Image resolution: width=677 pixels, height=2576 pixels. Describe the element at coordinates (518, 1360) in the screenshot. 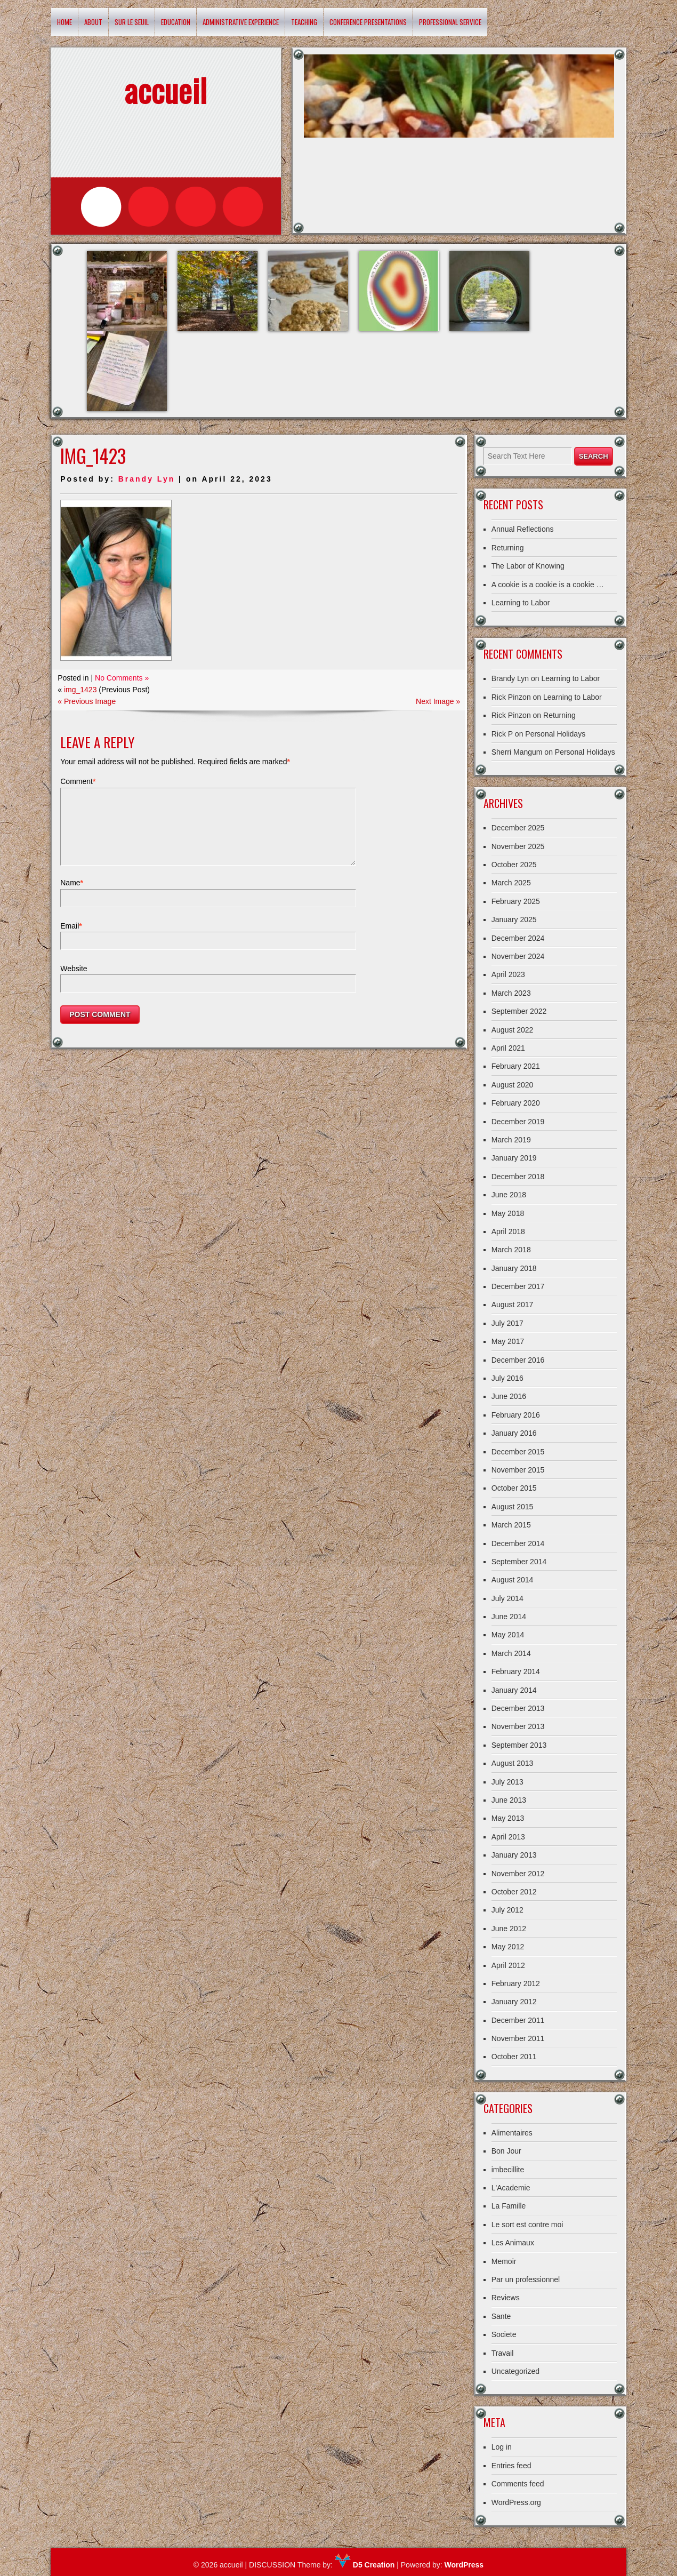

I see `December 2016` at that location.